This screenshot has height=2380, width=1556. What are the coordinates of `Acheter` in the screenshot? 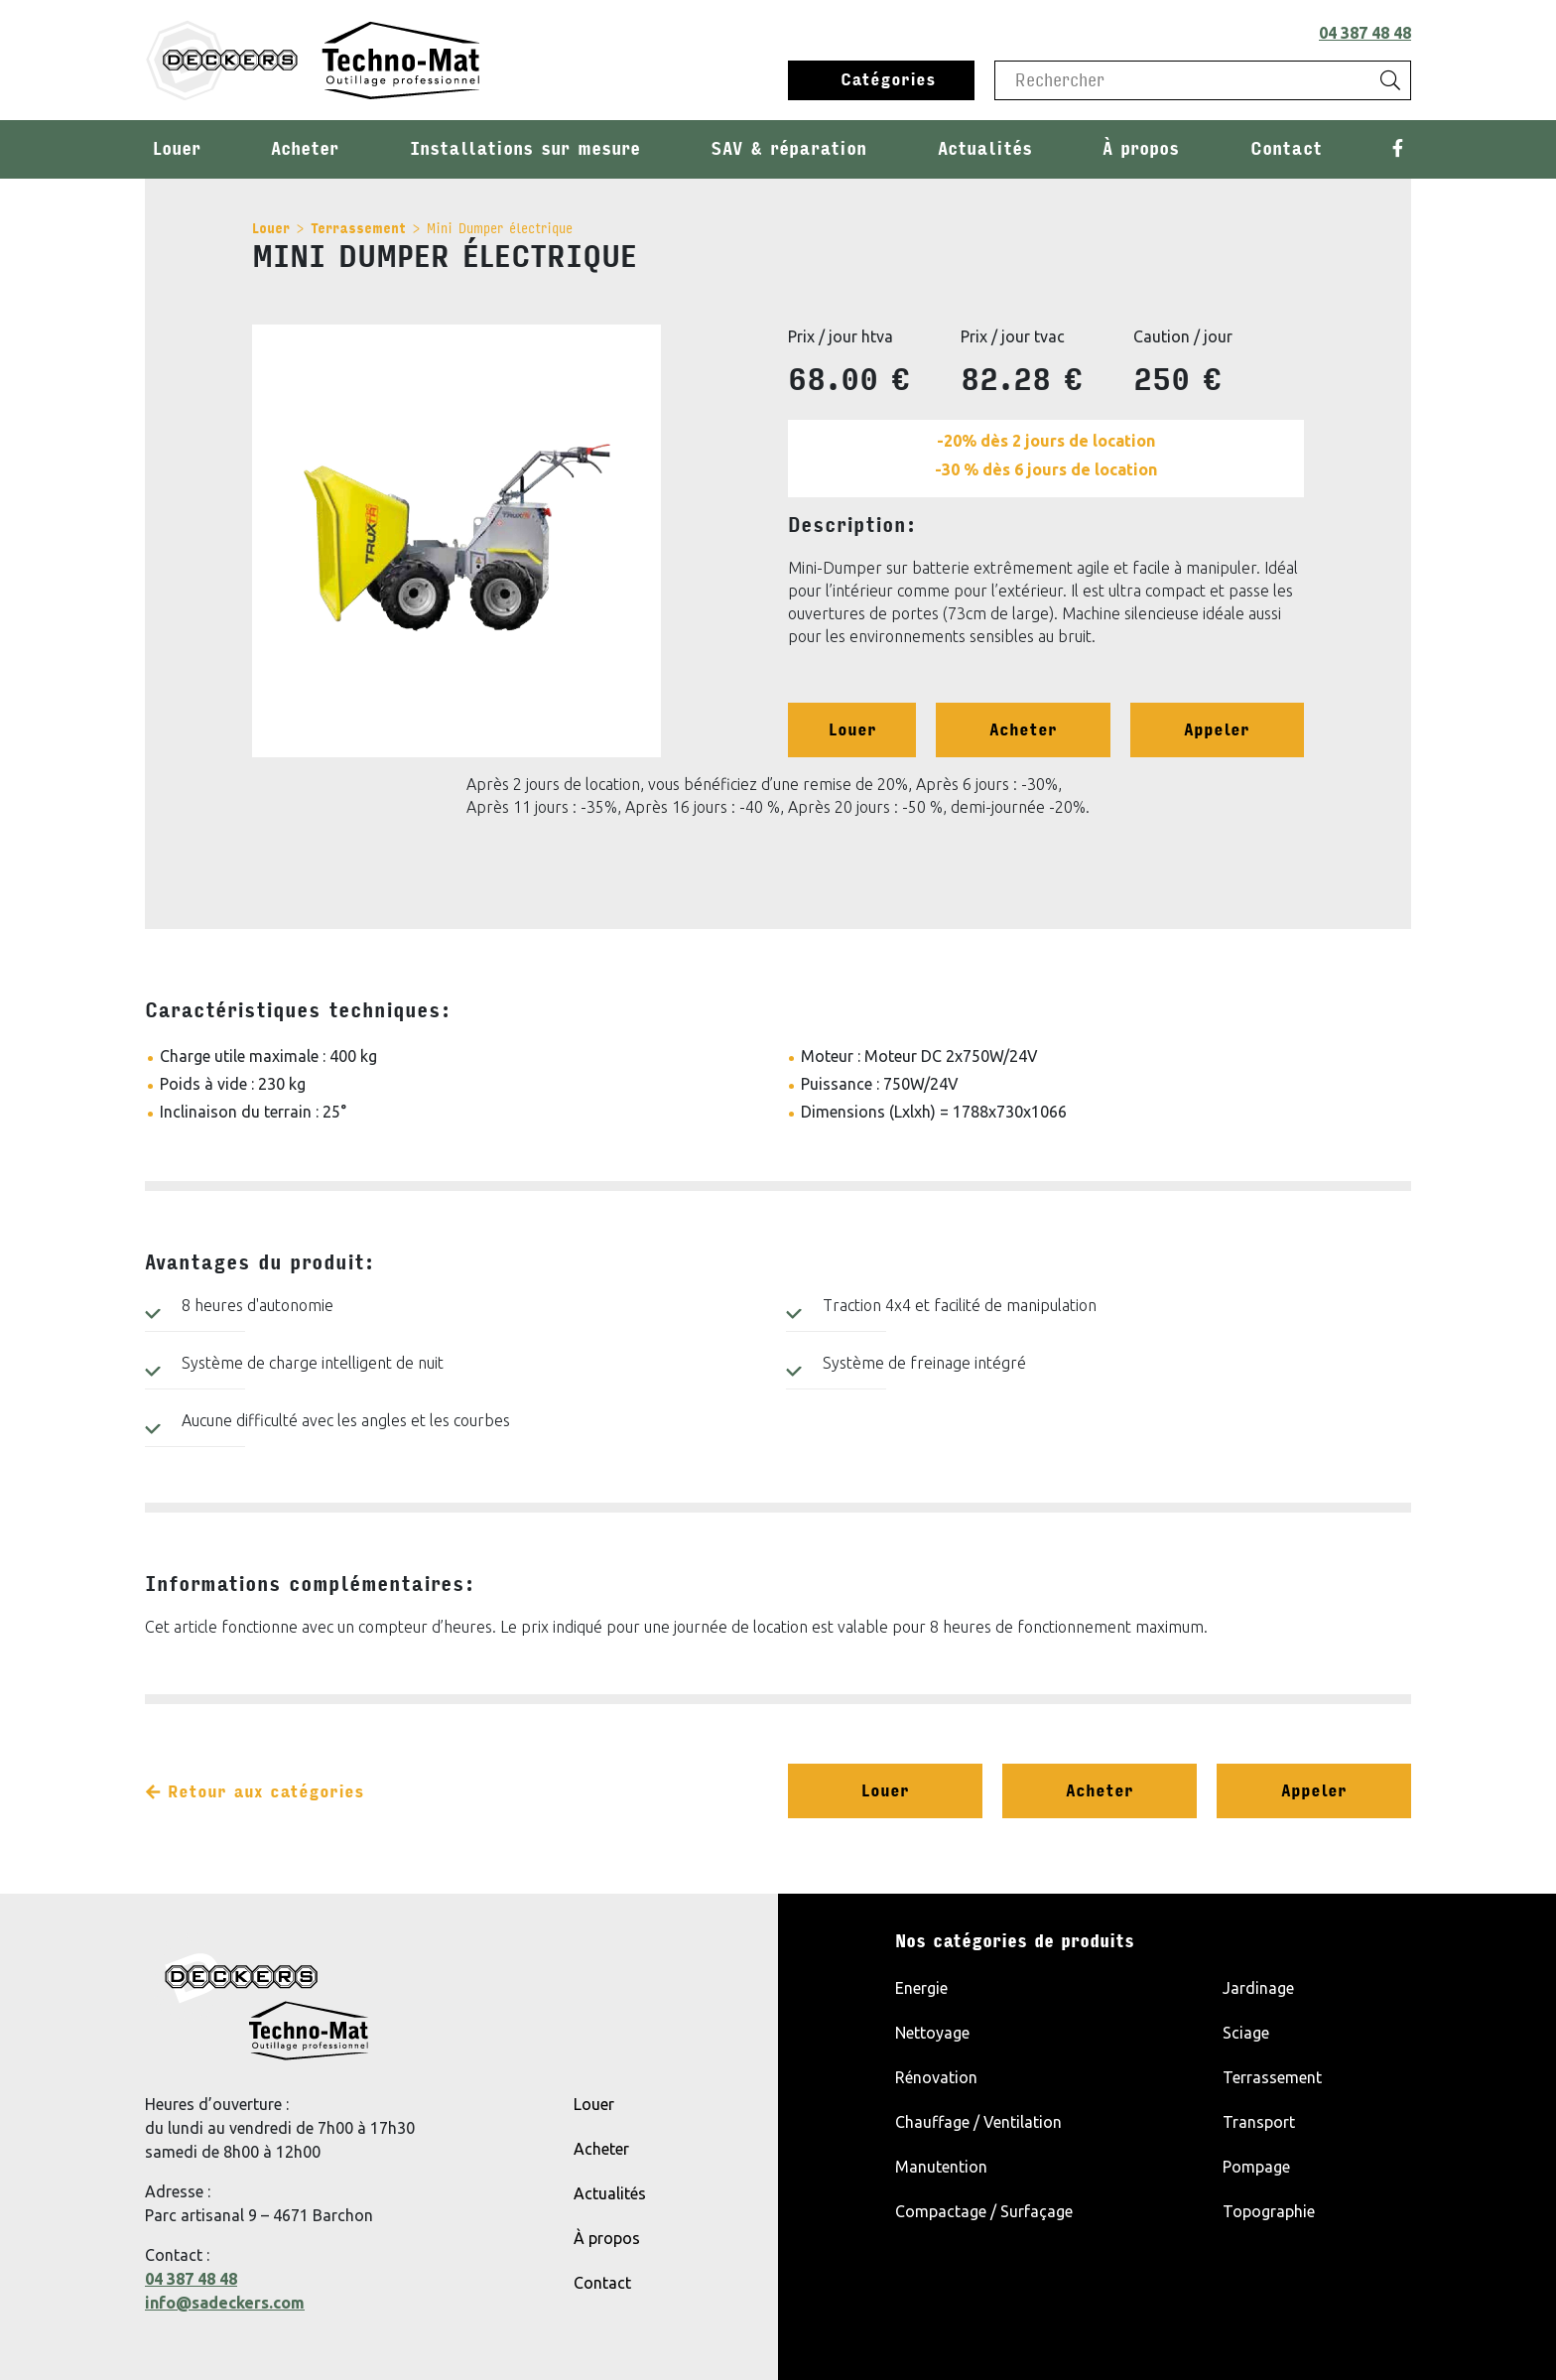 It's located at (304, 149).